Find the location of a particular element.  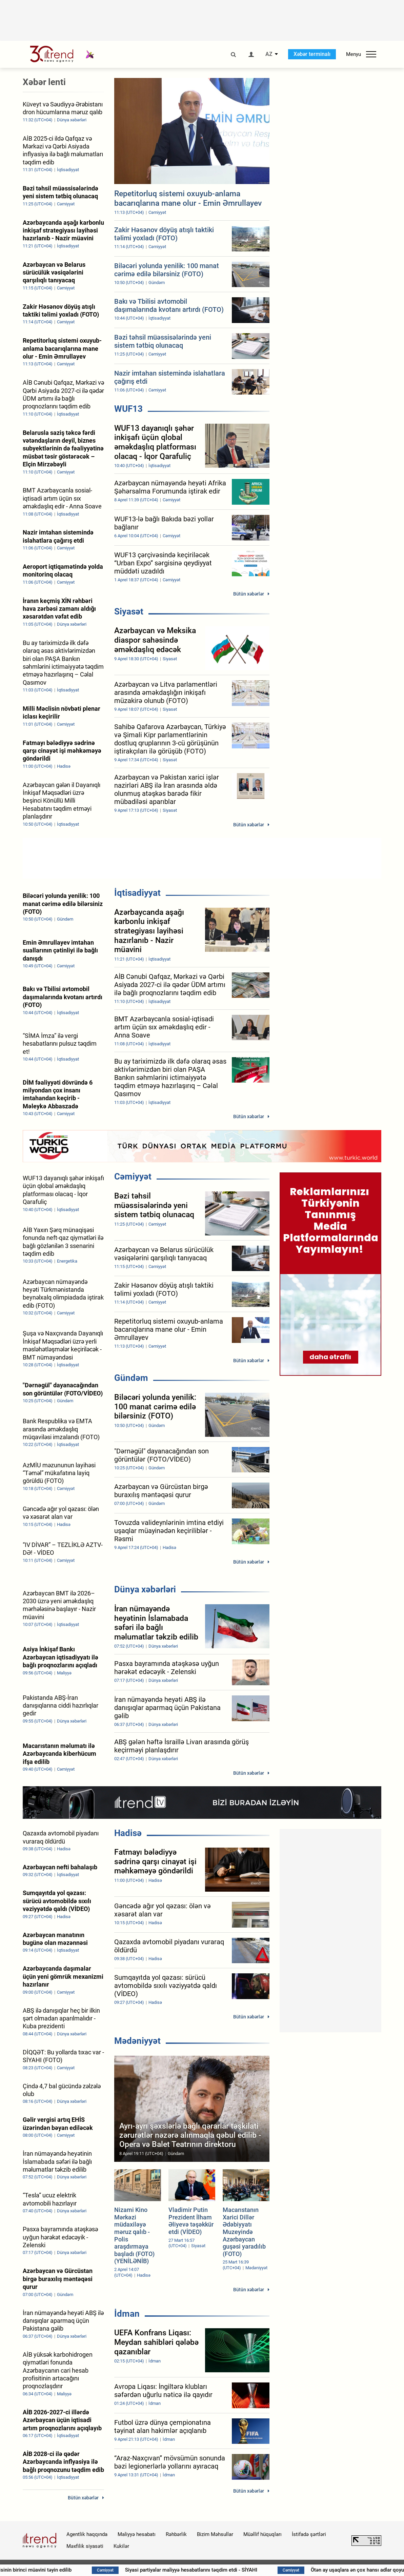

Müəllif hüquqları is located at coordinates (262, 2534).